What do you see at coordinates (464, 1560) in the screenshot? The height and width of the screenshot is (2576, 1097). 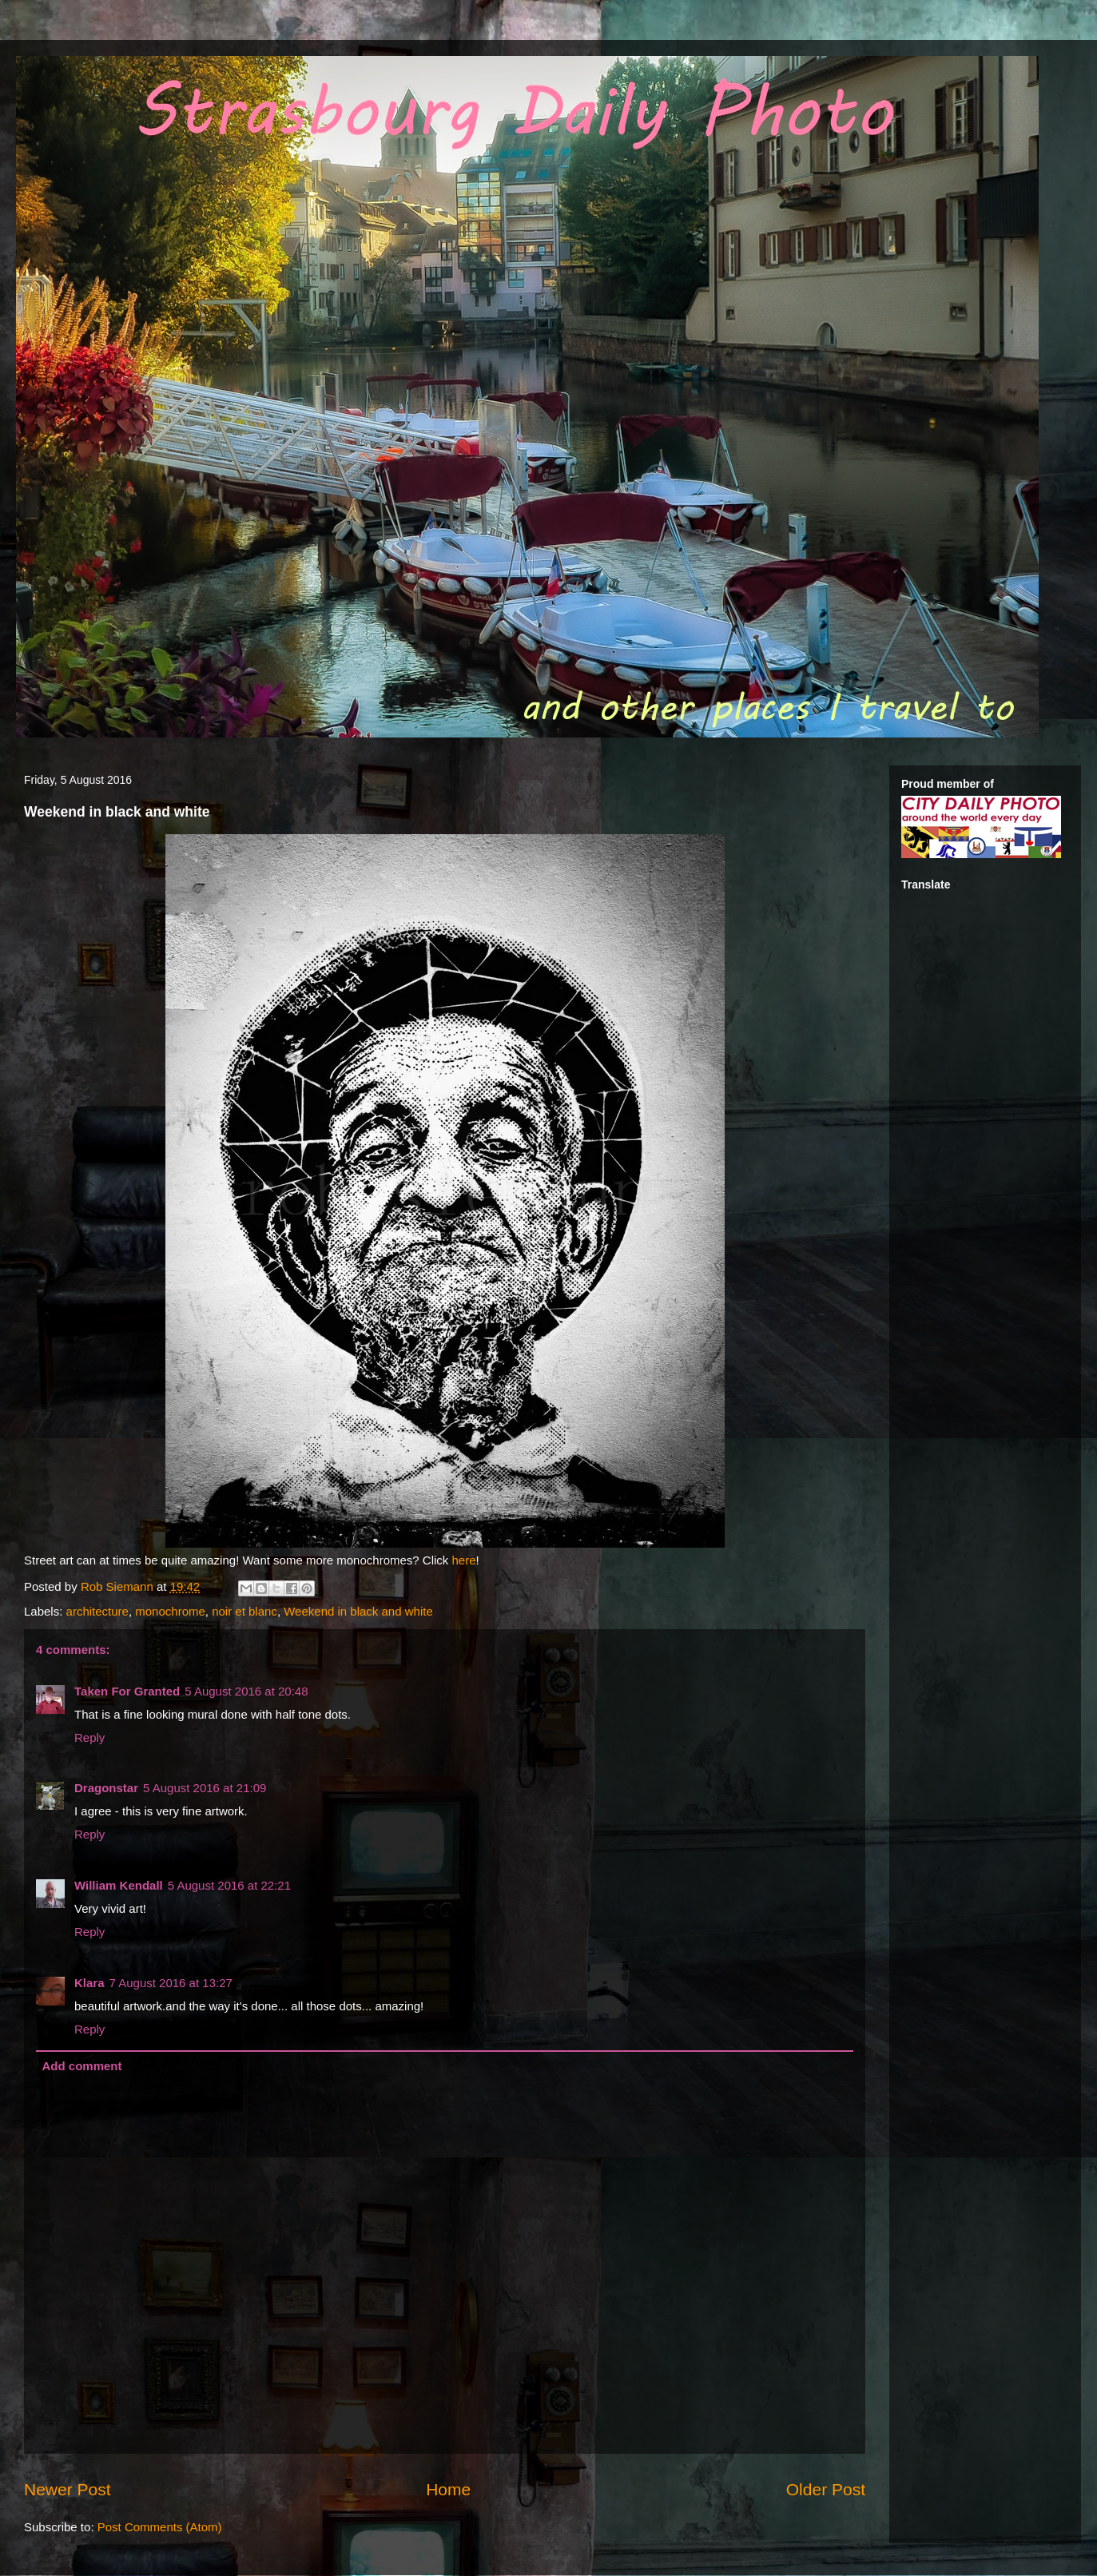 I see `here` at bounding box center [464, 1560].